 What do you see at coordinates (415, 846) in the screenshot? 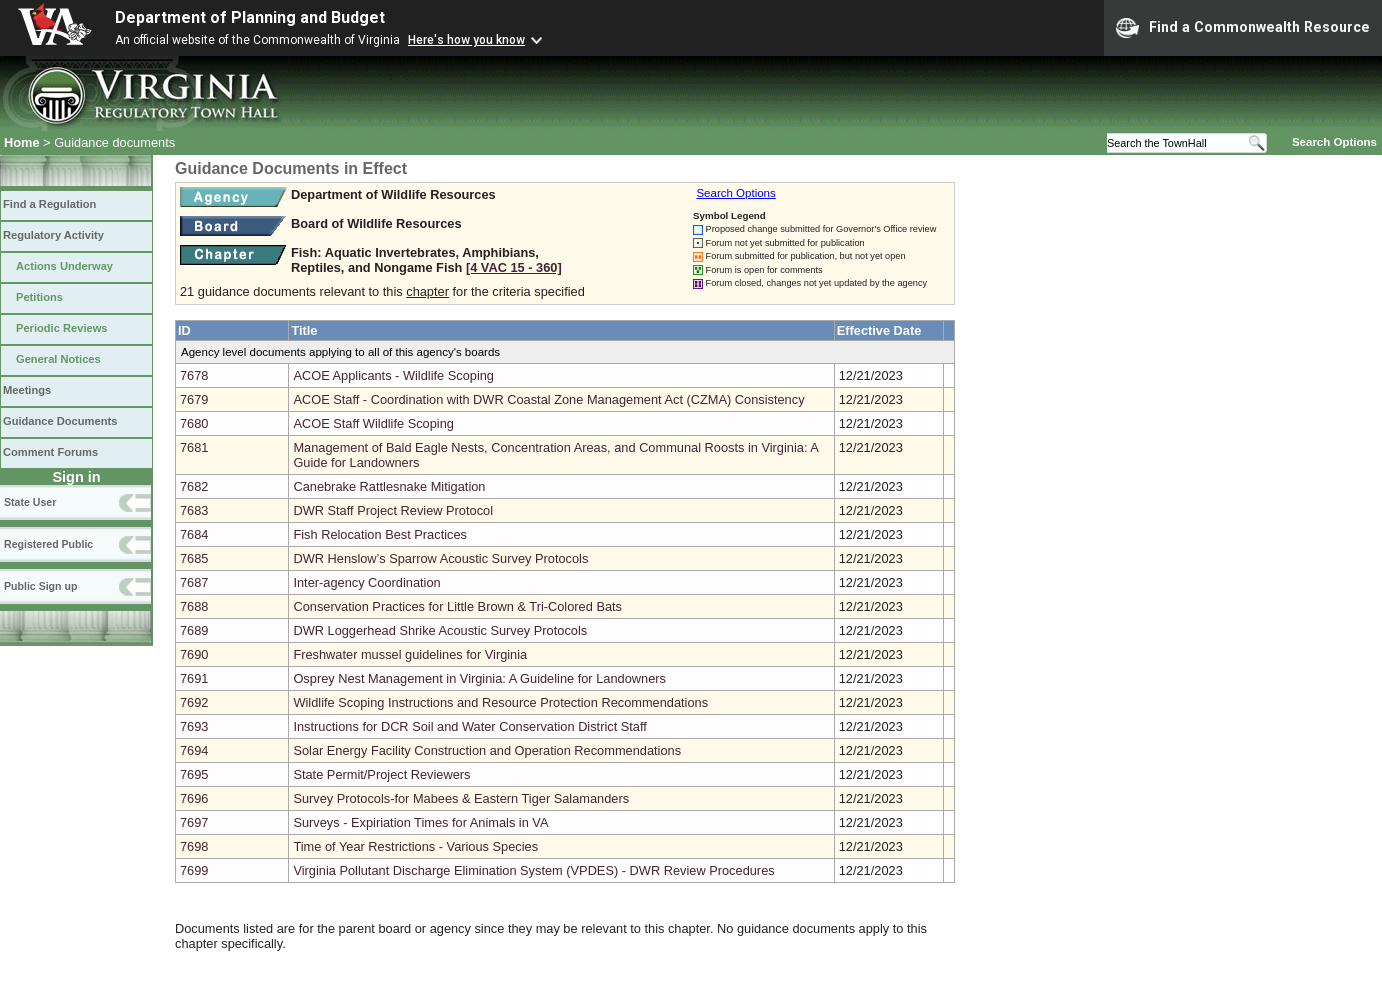
I see `Time of Year Restrictions - Various Species` at bounding box center [415, 846].